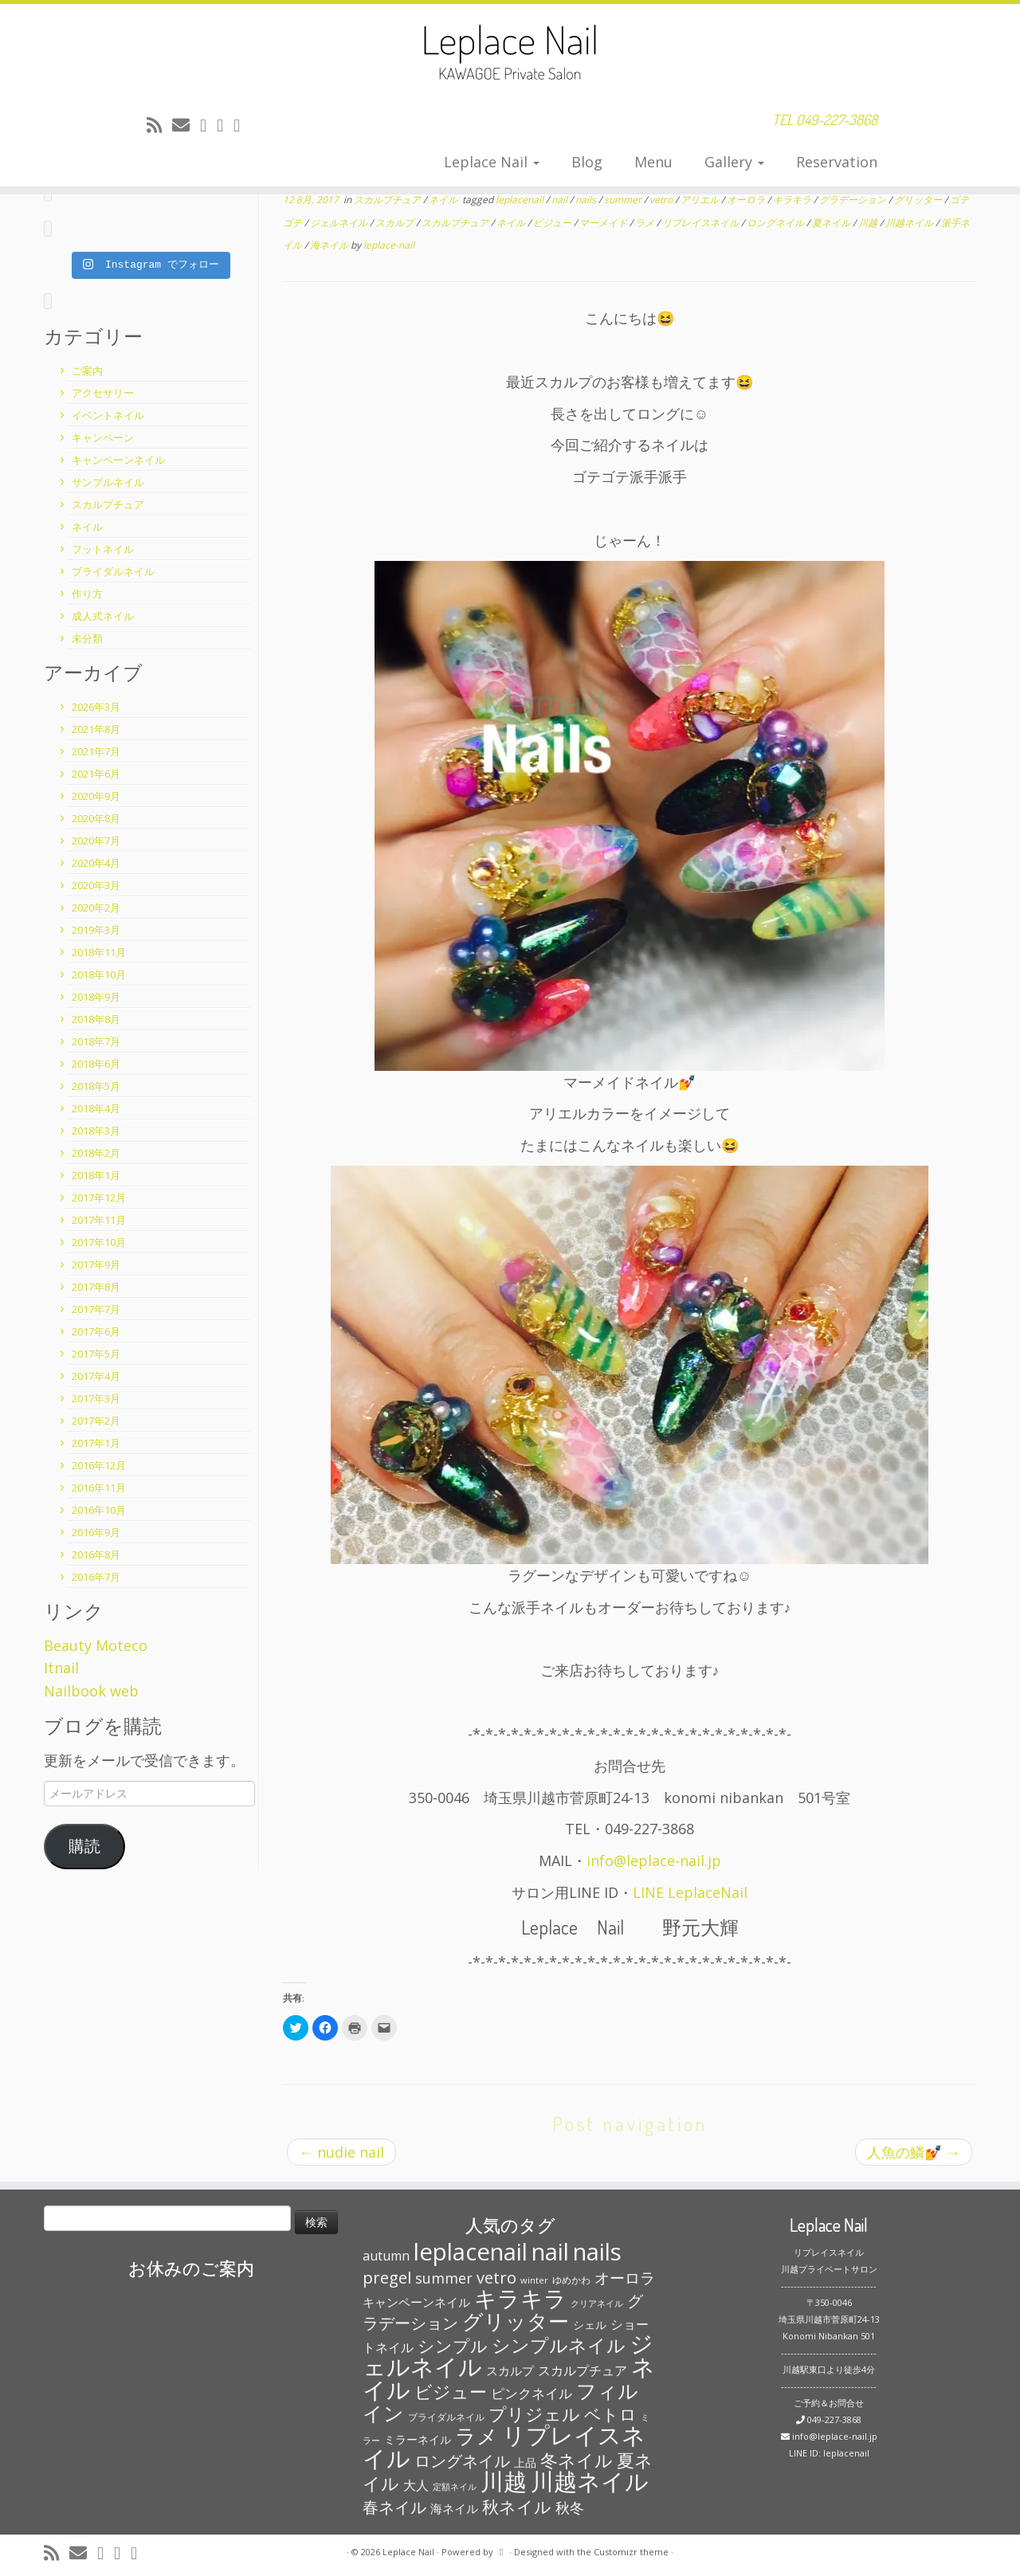 The image size is (1020, 2576). What do you see at coordinates (582, 2370) in the screenshot?
I see `スカルプチュア [スカルプチュア (89個の項目)]` at bounding box center [582, 2370].